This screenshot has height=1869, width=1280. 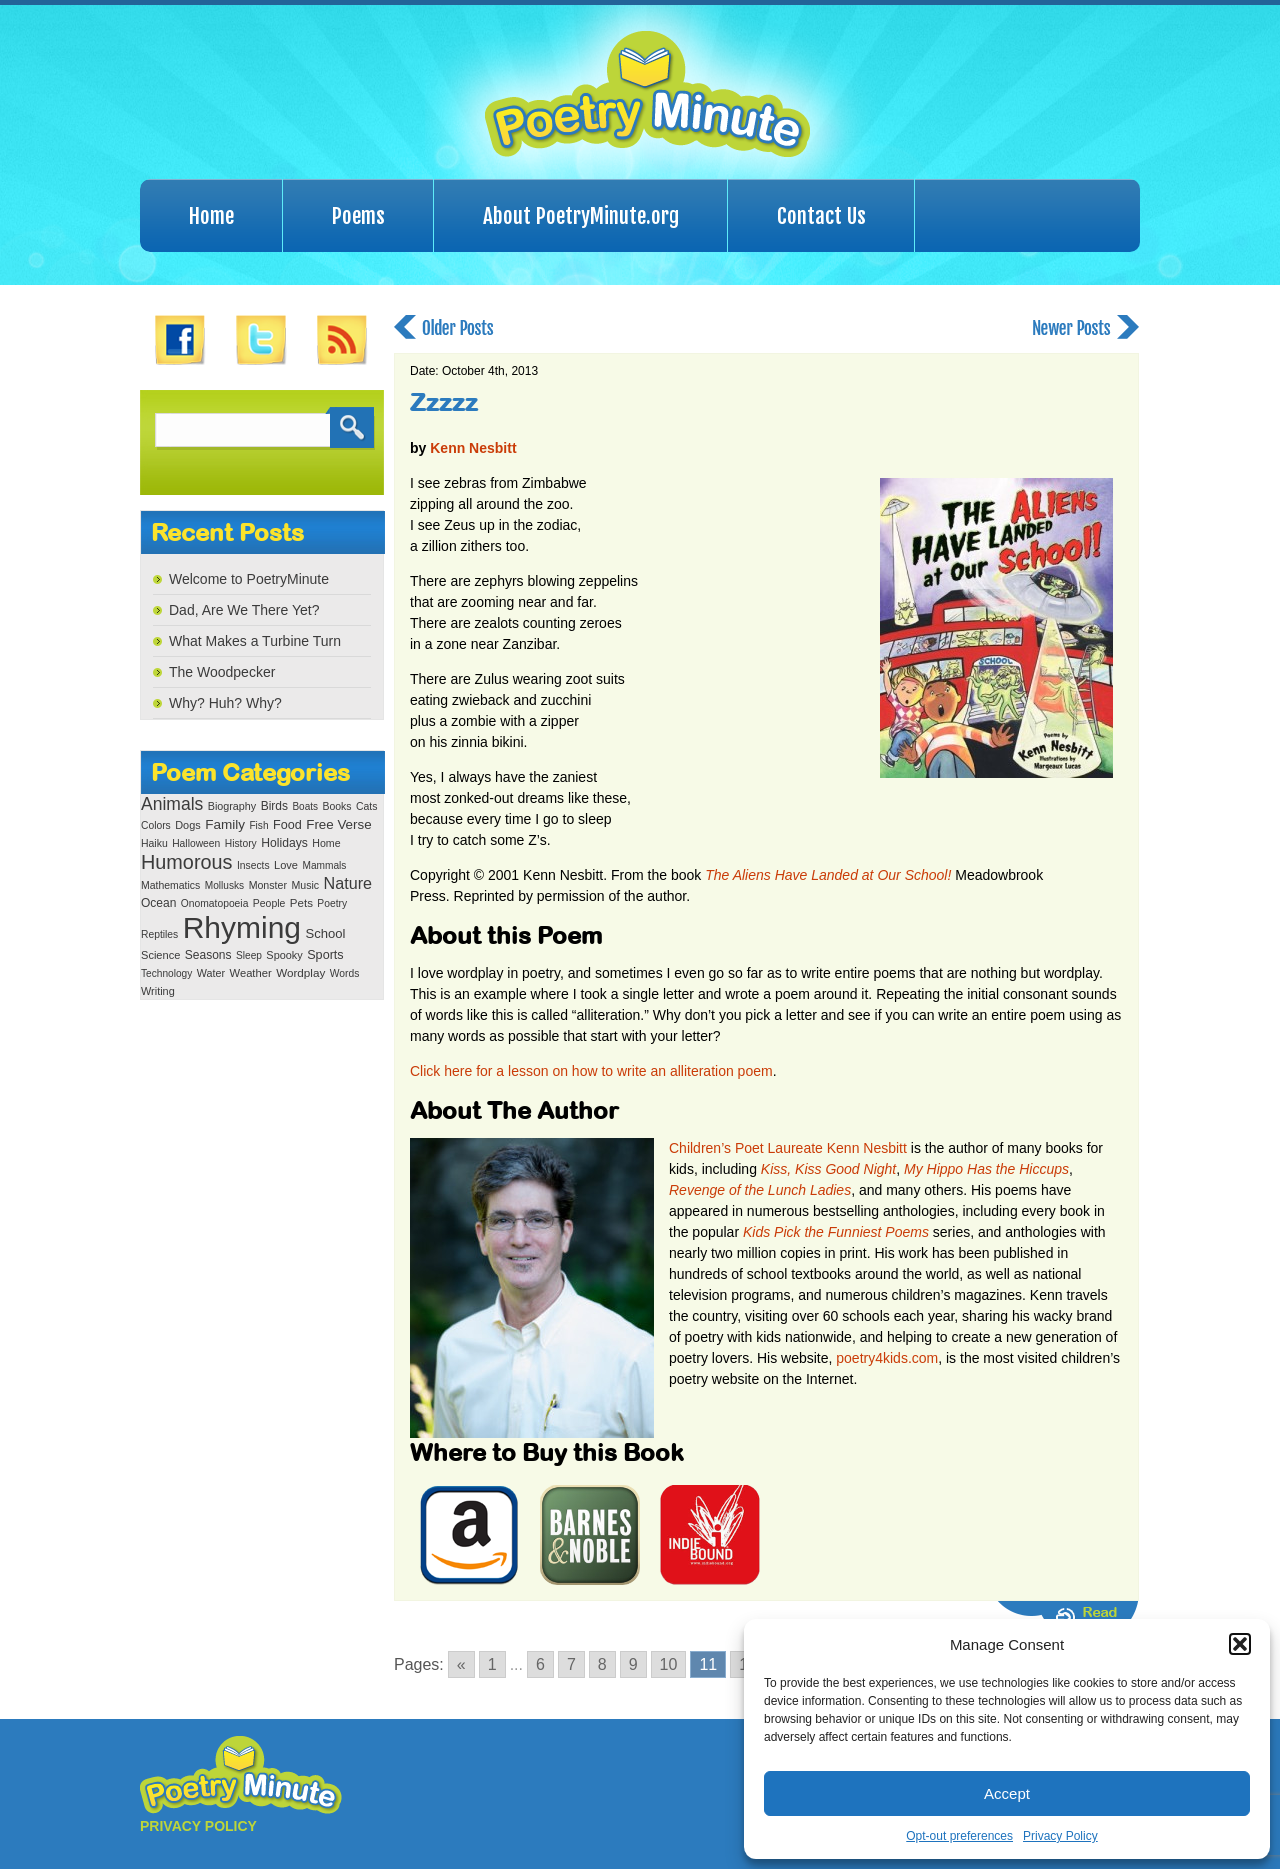 What do you see at coordinates (269, 903) in the screenshot?
I see `People` at bounding box center [269, 903].